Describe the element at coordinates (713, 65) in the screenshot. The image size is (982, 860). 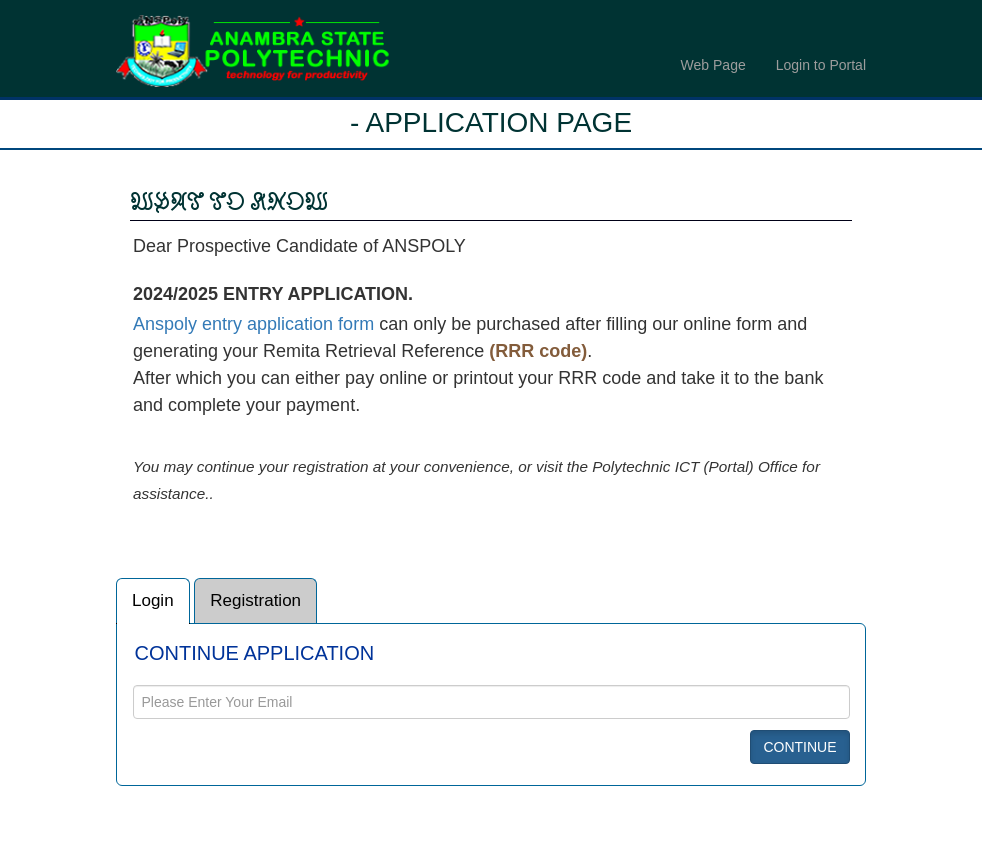
I see `Web Page` at that location.